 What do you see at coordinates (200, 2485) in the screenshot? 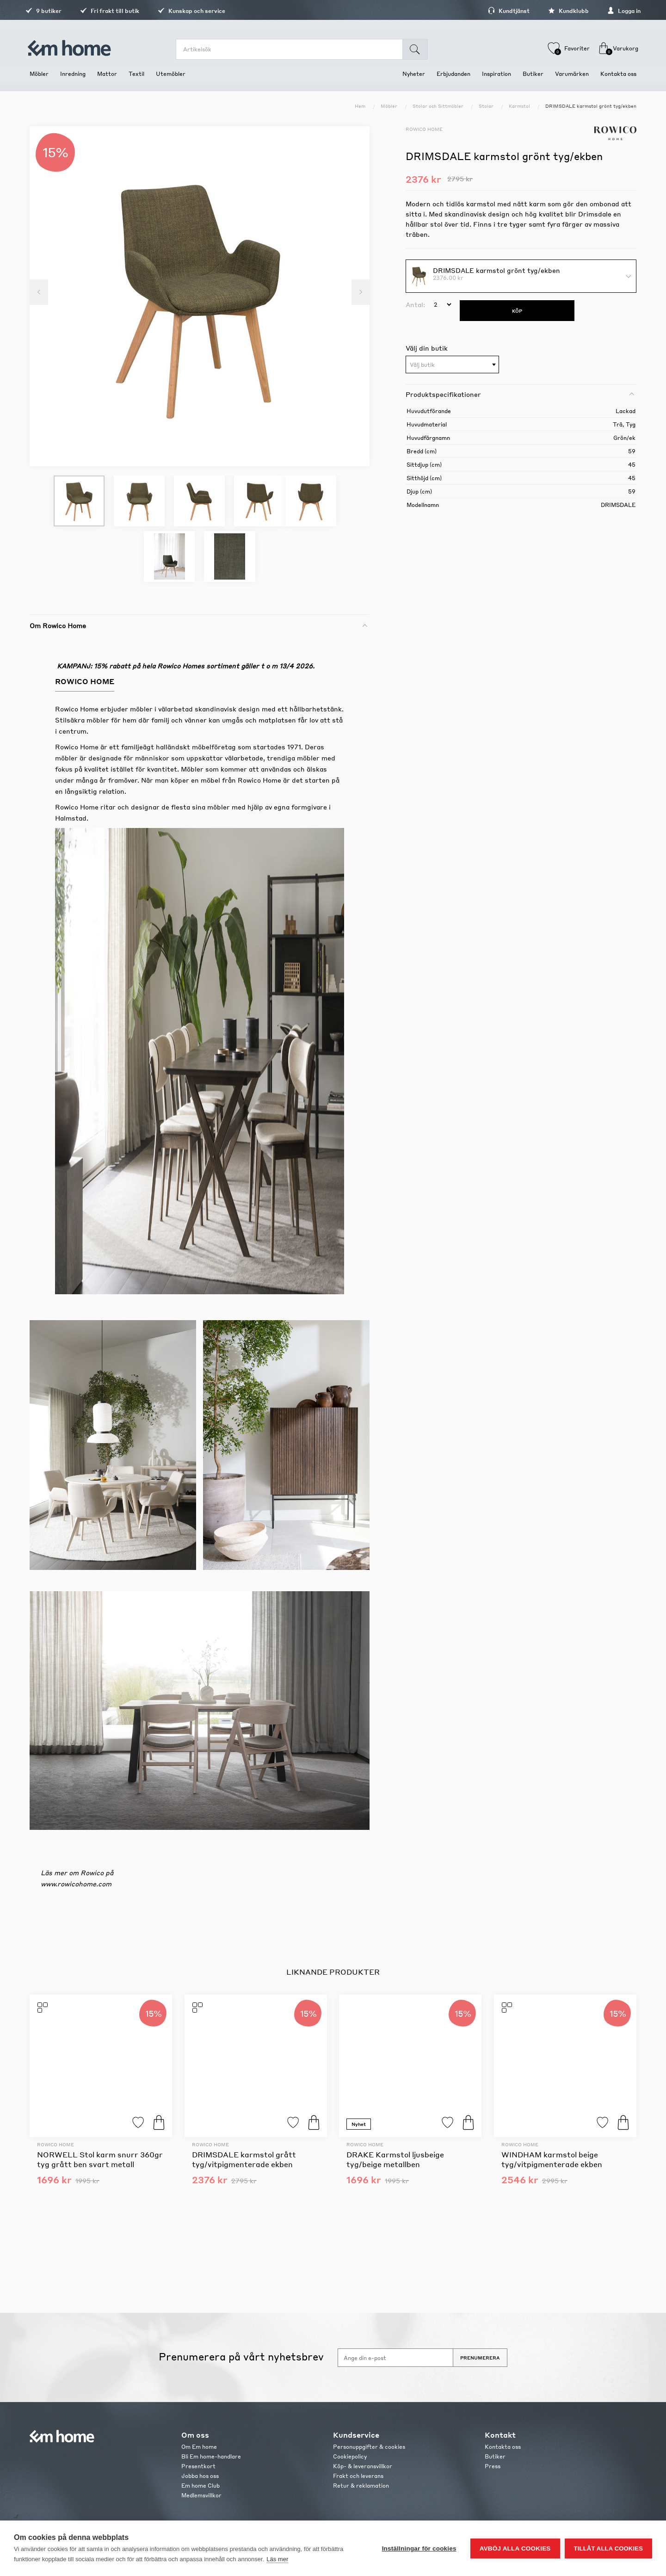
I see `Em home Club` at bounding box center [200, 2485].